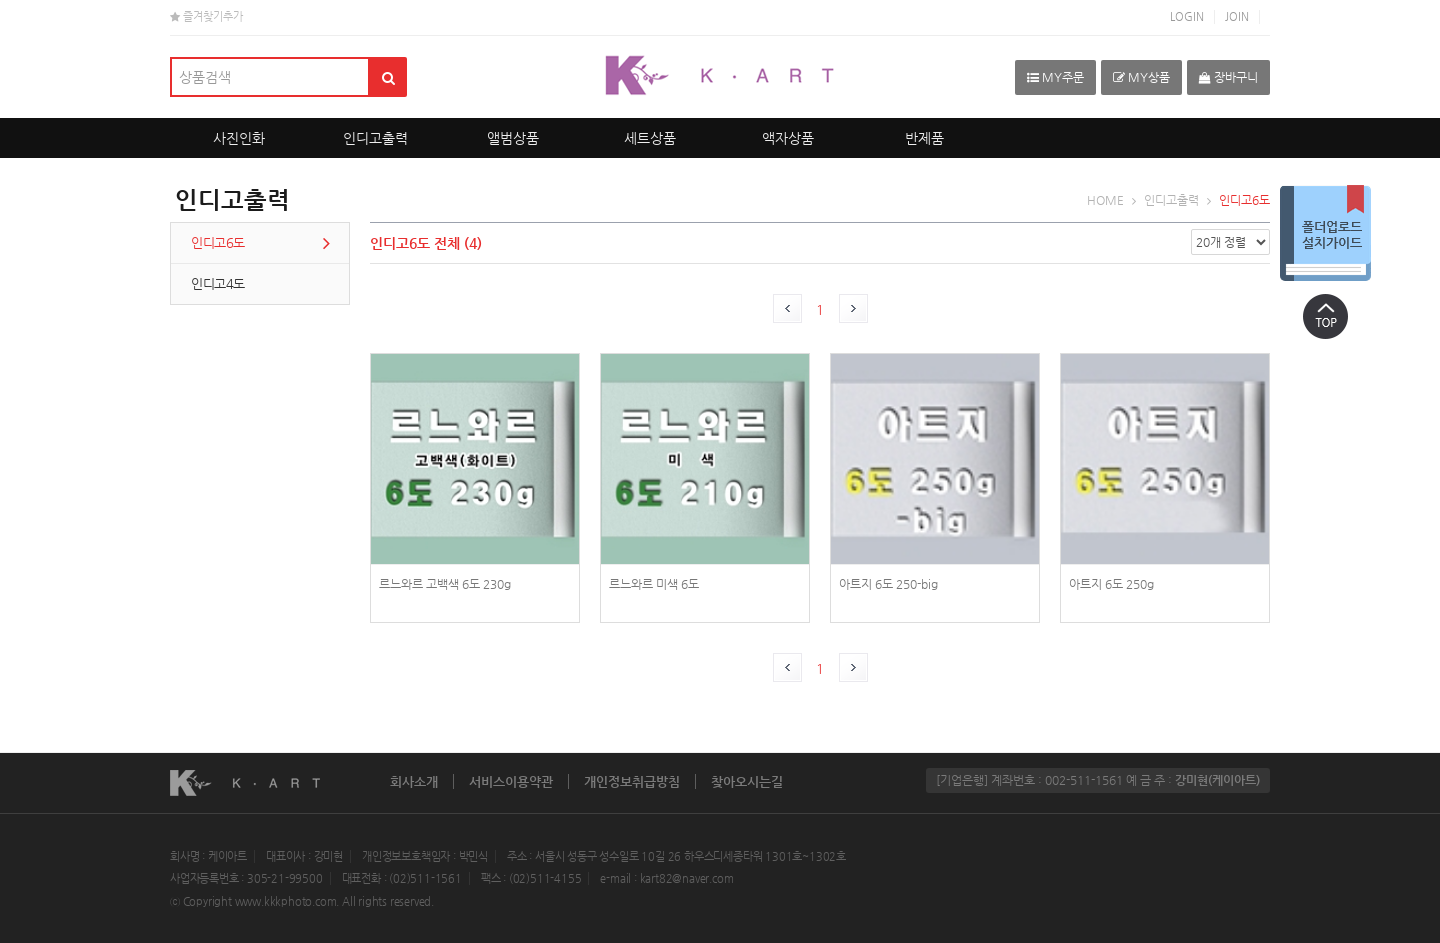  What do you see at coordinates (788, 138) in the screenshot?
I see `액자상품` at bounding box center [788, 138].